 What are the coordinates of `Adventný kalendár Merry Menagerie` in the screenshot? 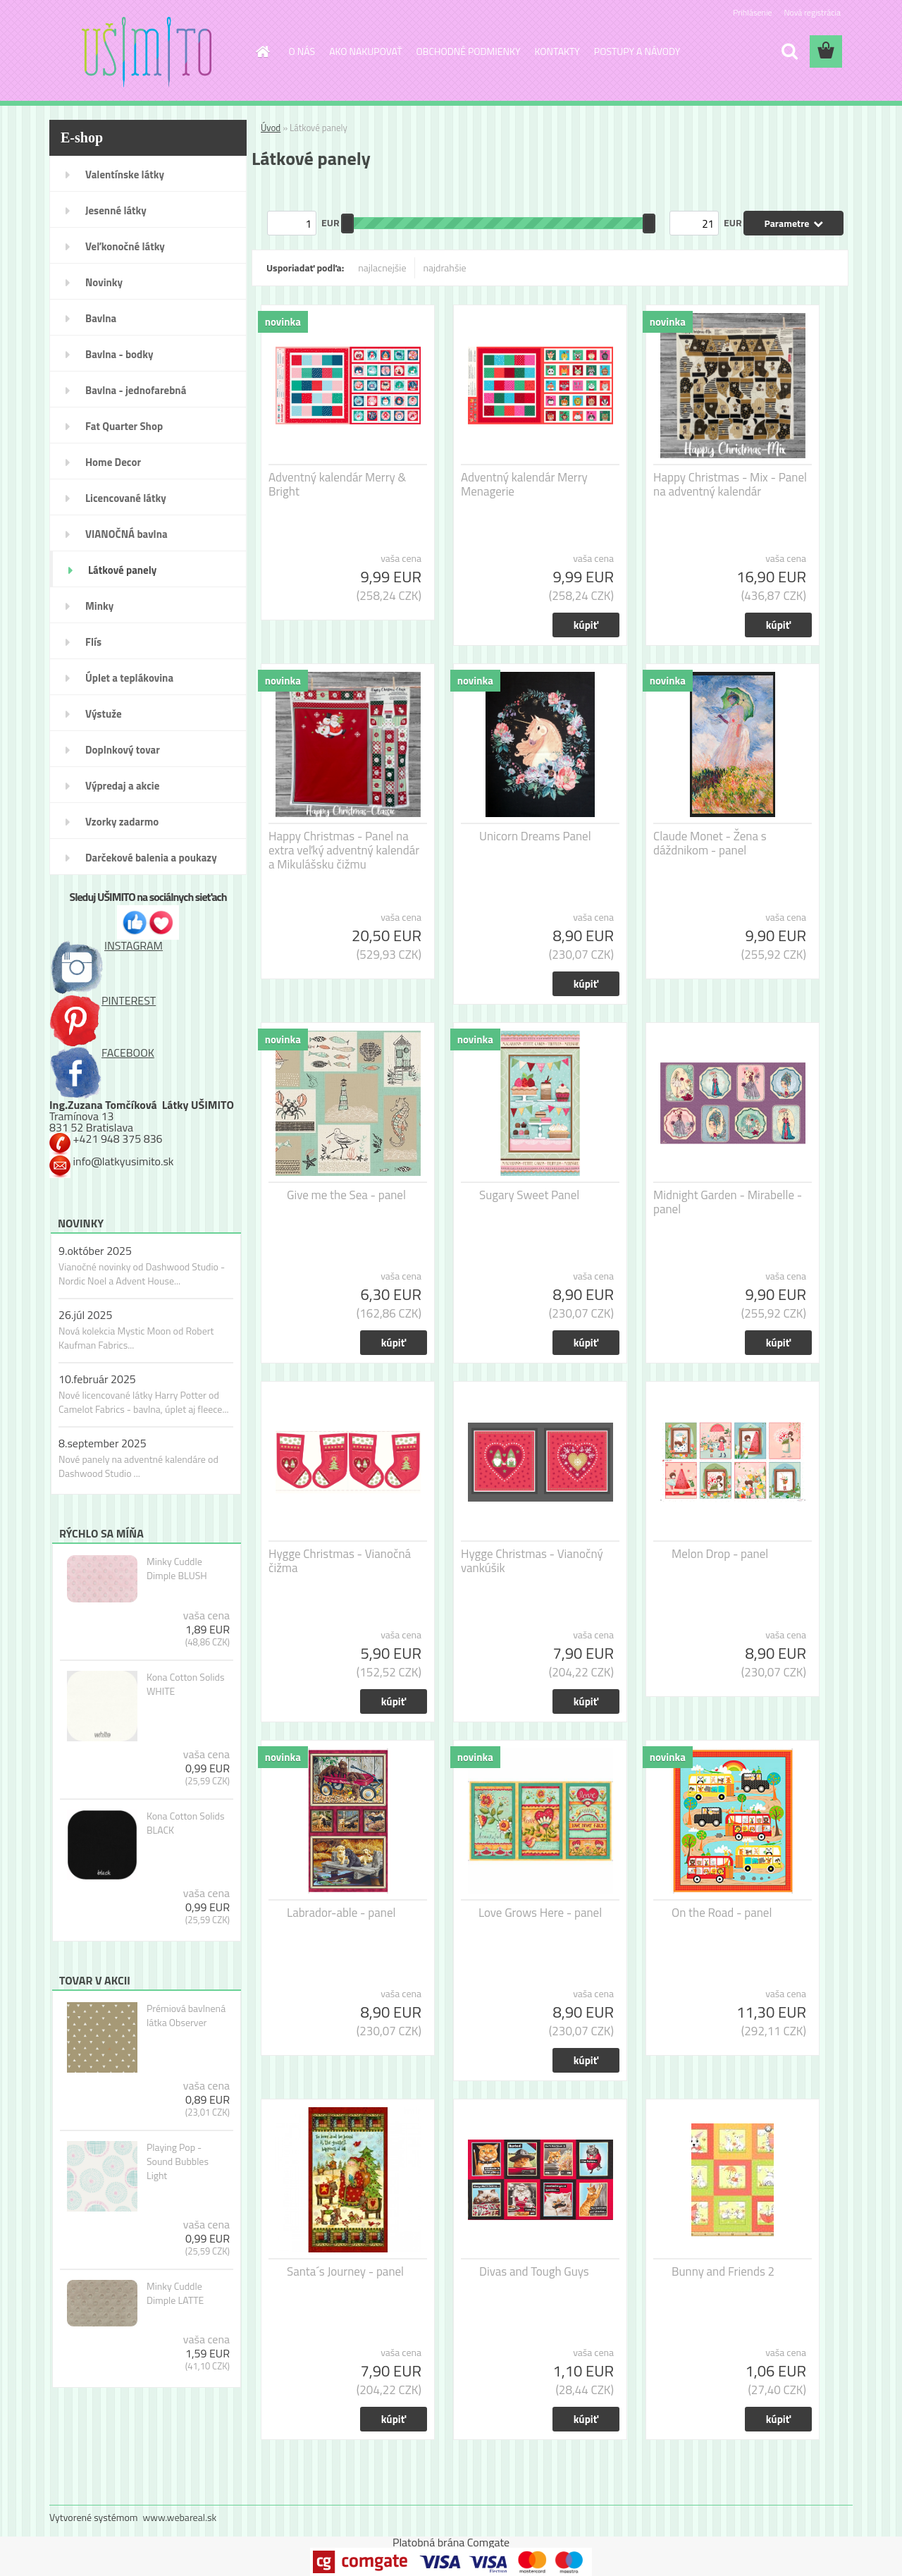 It's located at (524, 484).